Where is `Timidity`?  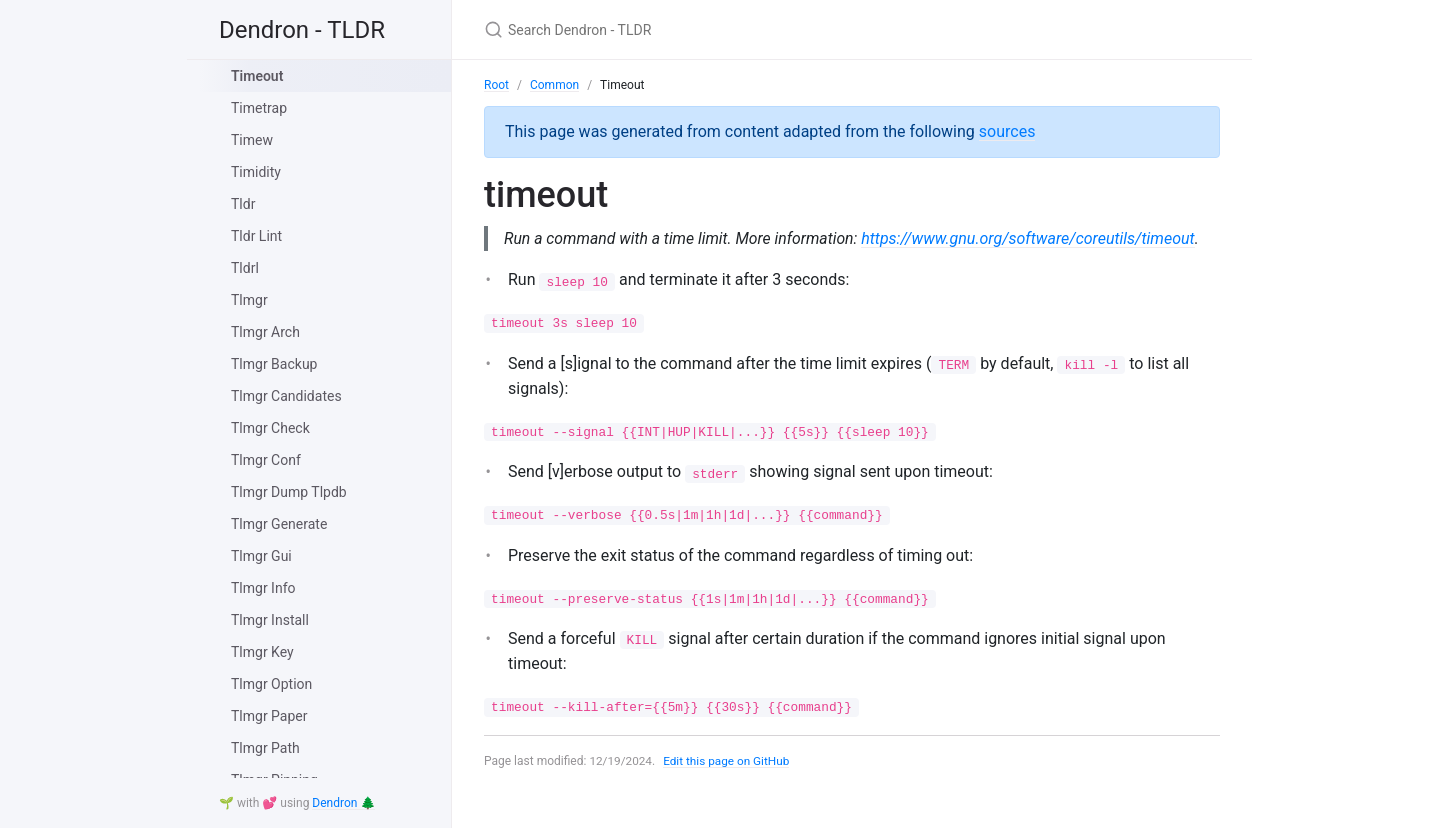 Timidity is located at coordinates (256, 172).